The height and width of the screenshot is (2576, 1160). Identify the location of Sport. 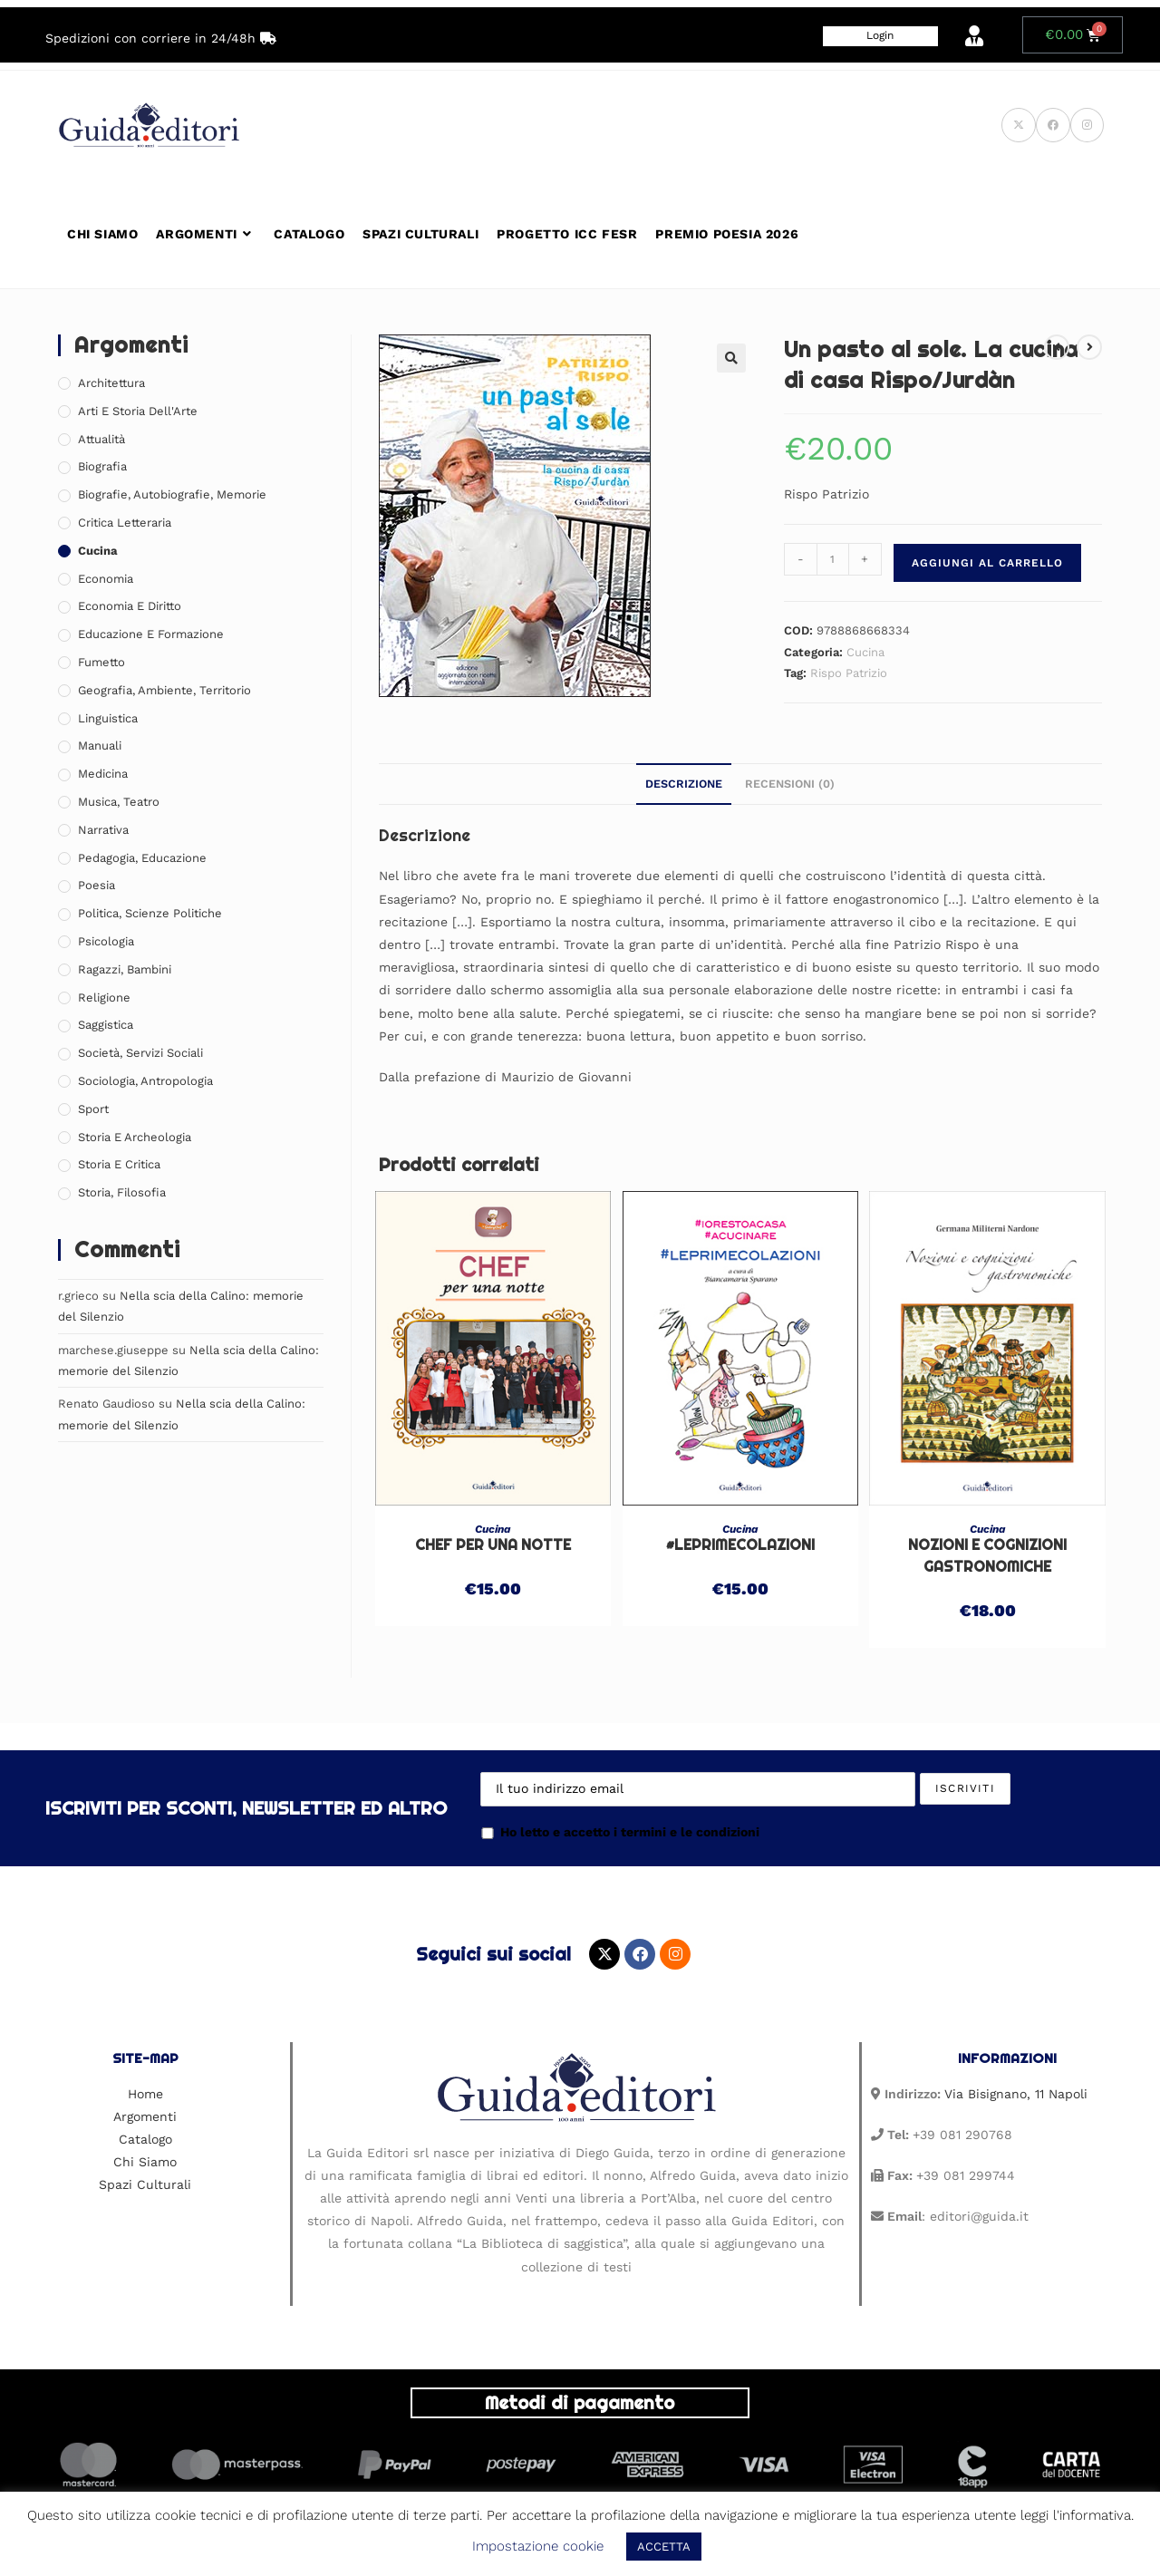
(93, 1109).